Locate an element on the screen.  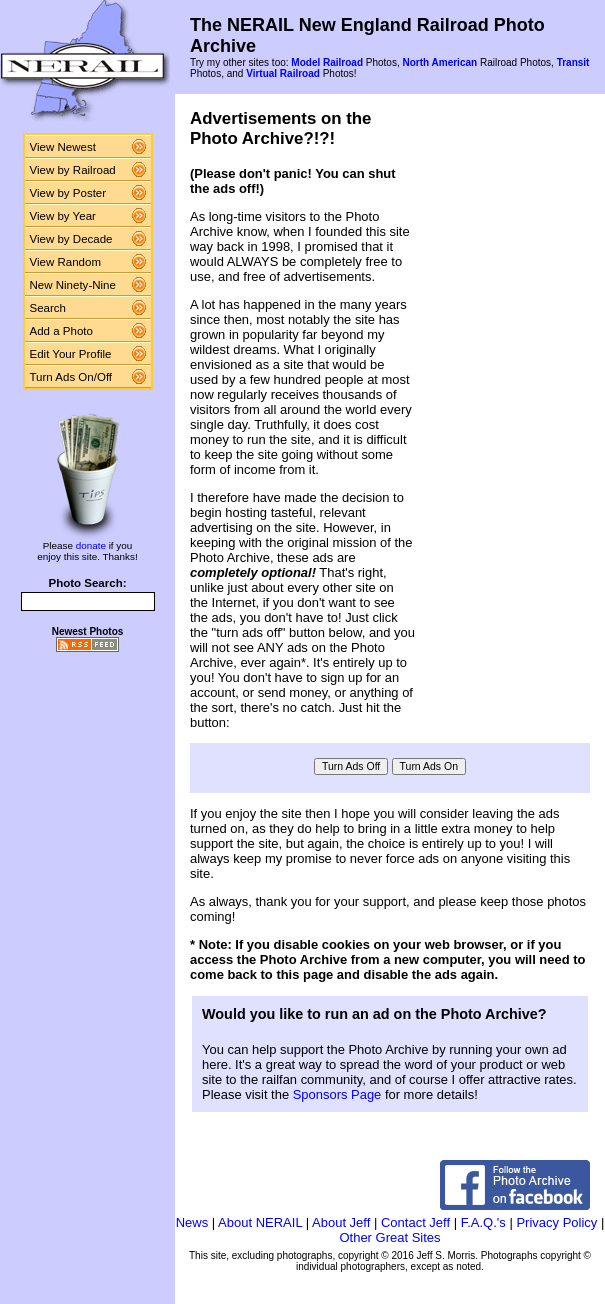
View by Decade is located at coordinates (71, 239).